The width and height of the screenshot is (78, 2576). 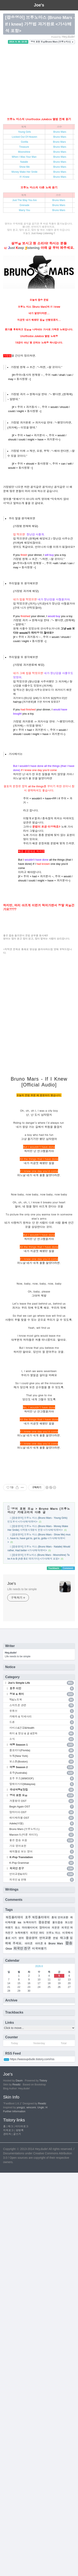 I want to click on 홍대 언어교환, so click(x=59, y=2320).